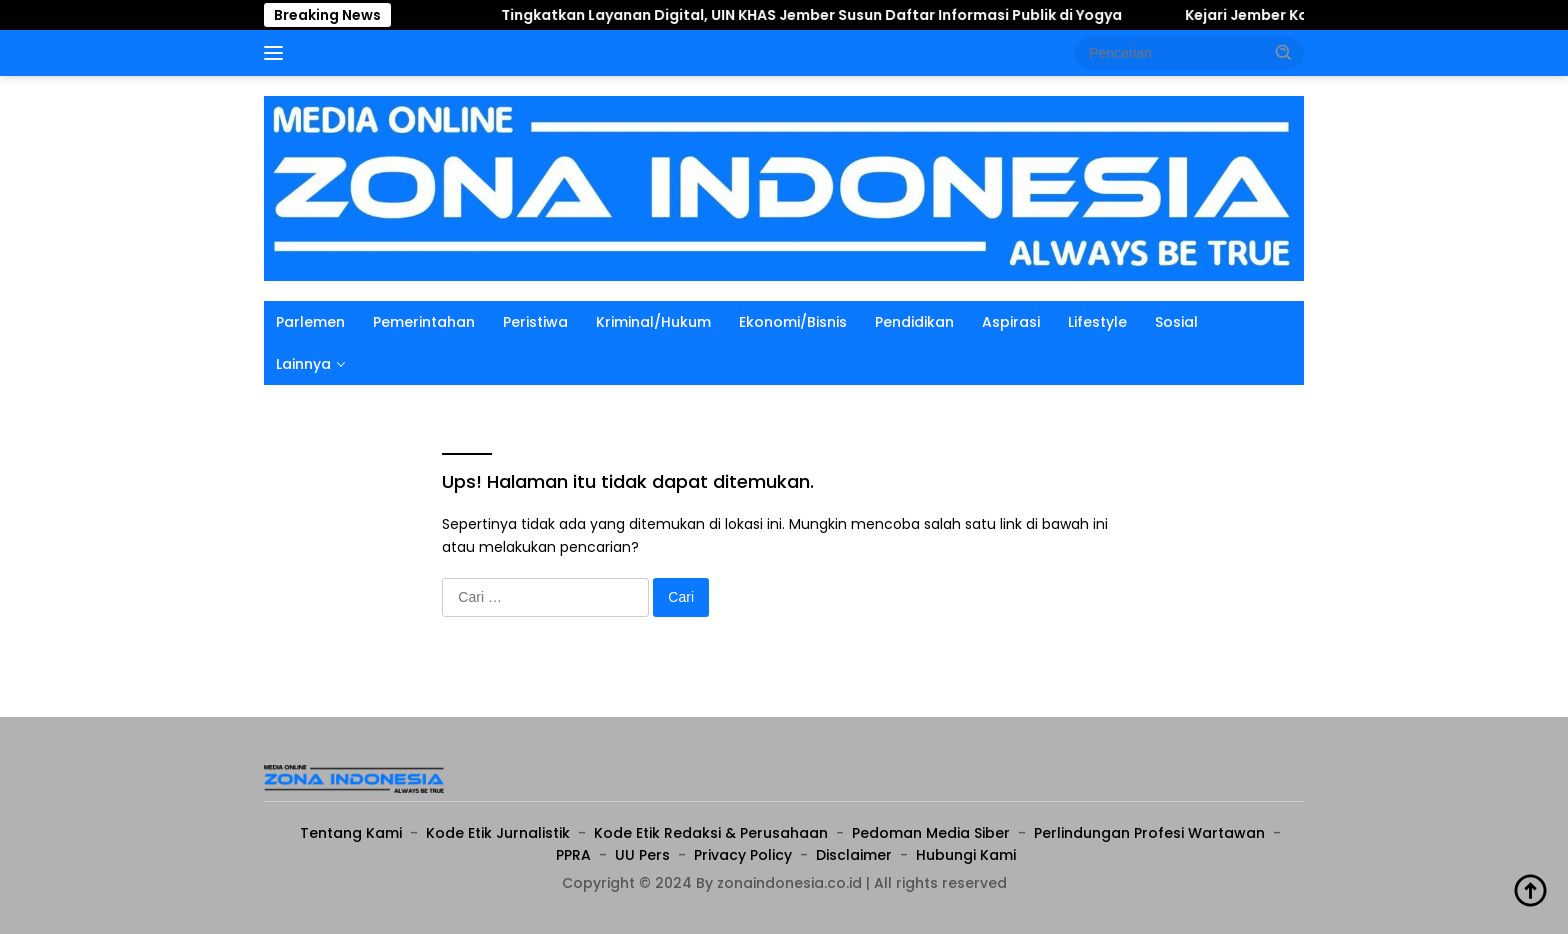  I want to click on Privacy Policy, so click(743, 855).